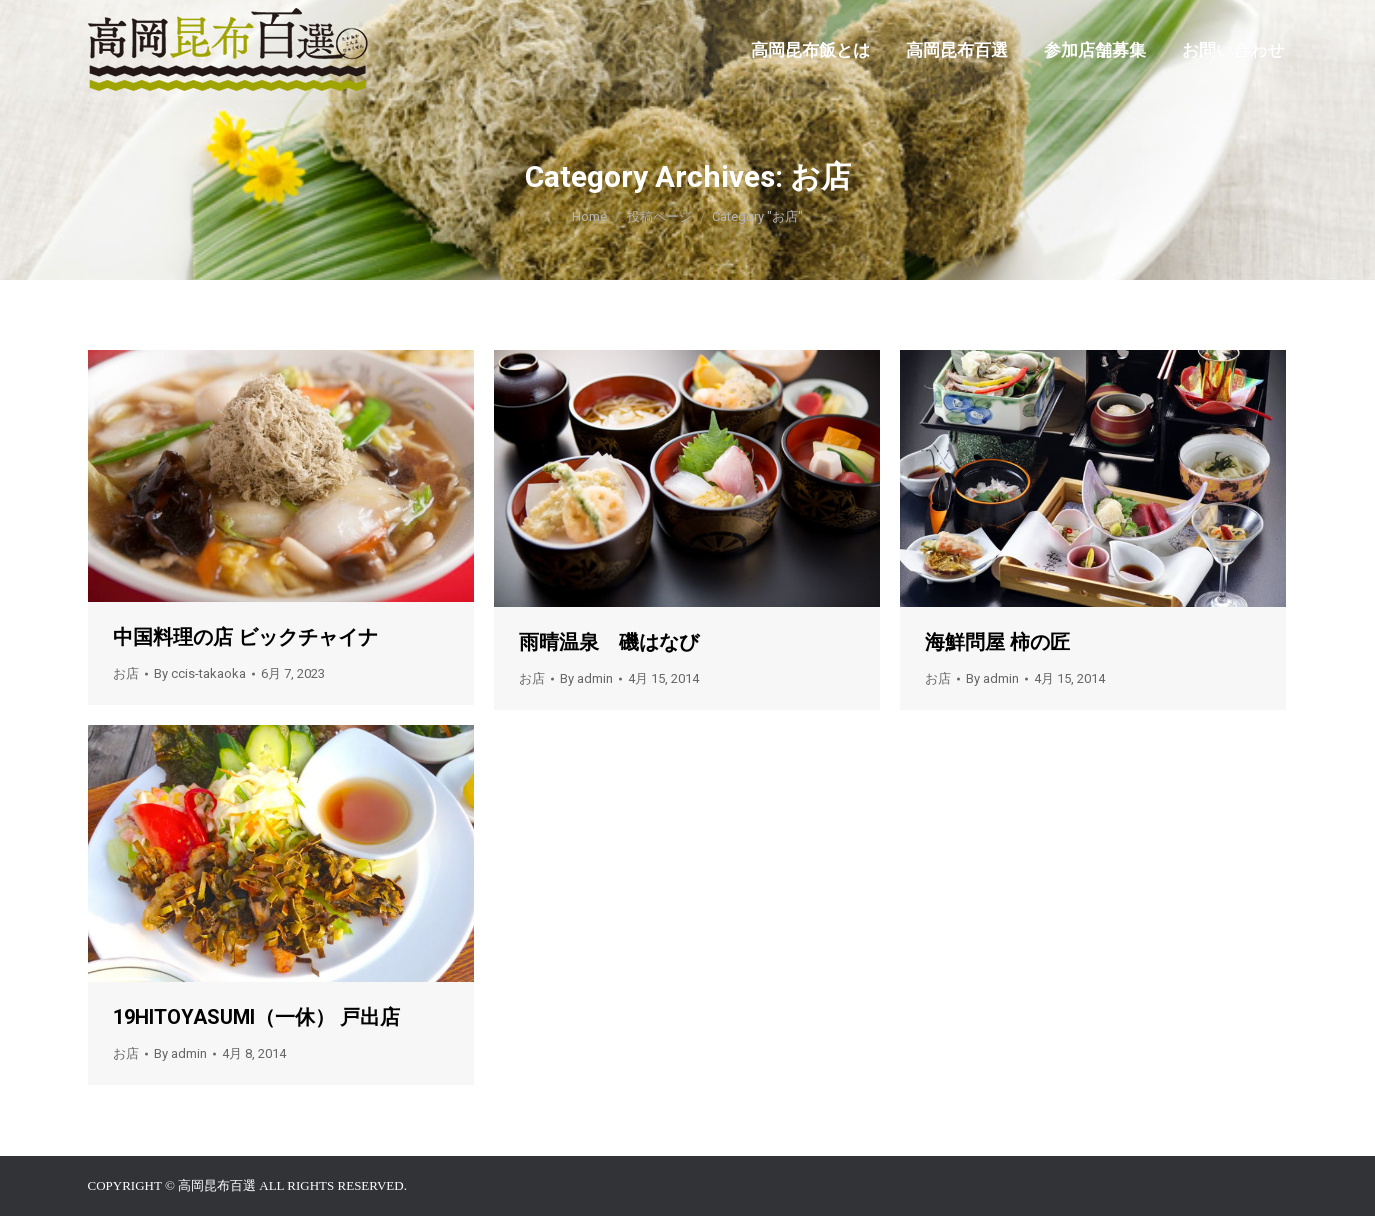 This screenshot has width=1375, height=1216. I want to click on 中国料理の店 ビックチャイナ, so click(245, 637).